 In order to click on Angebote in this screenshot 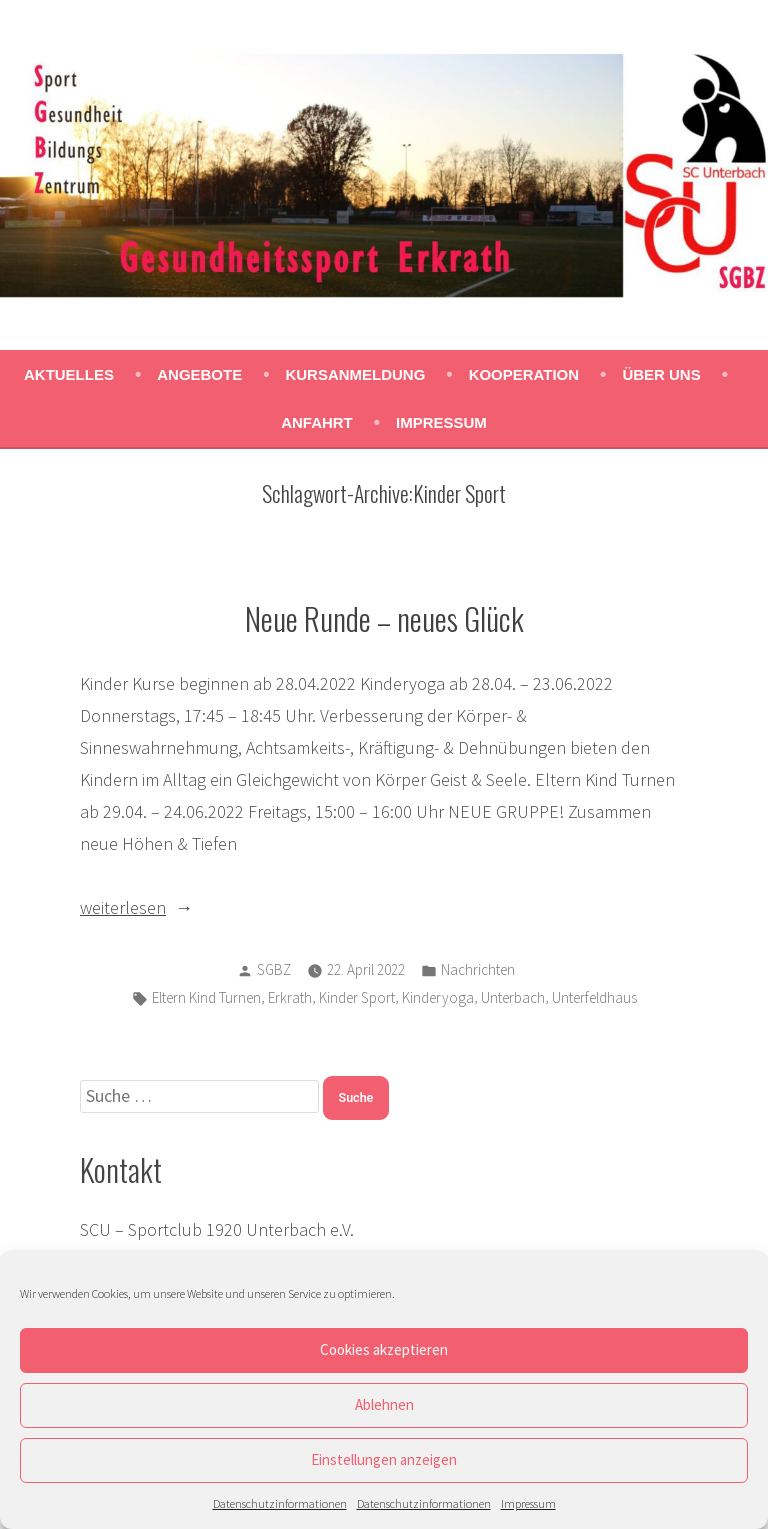, I will do `click(199, 374)`.